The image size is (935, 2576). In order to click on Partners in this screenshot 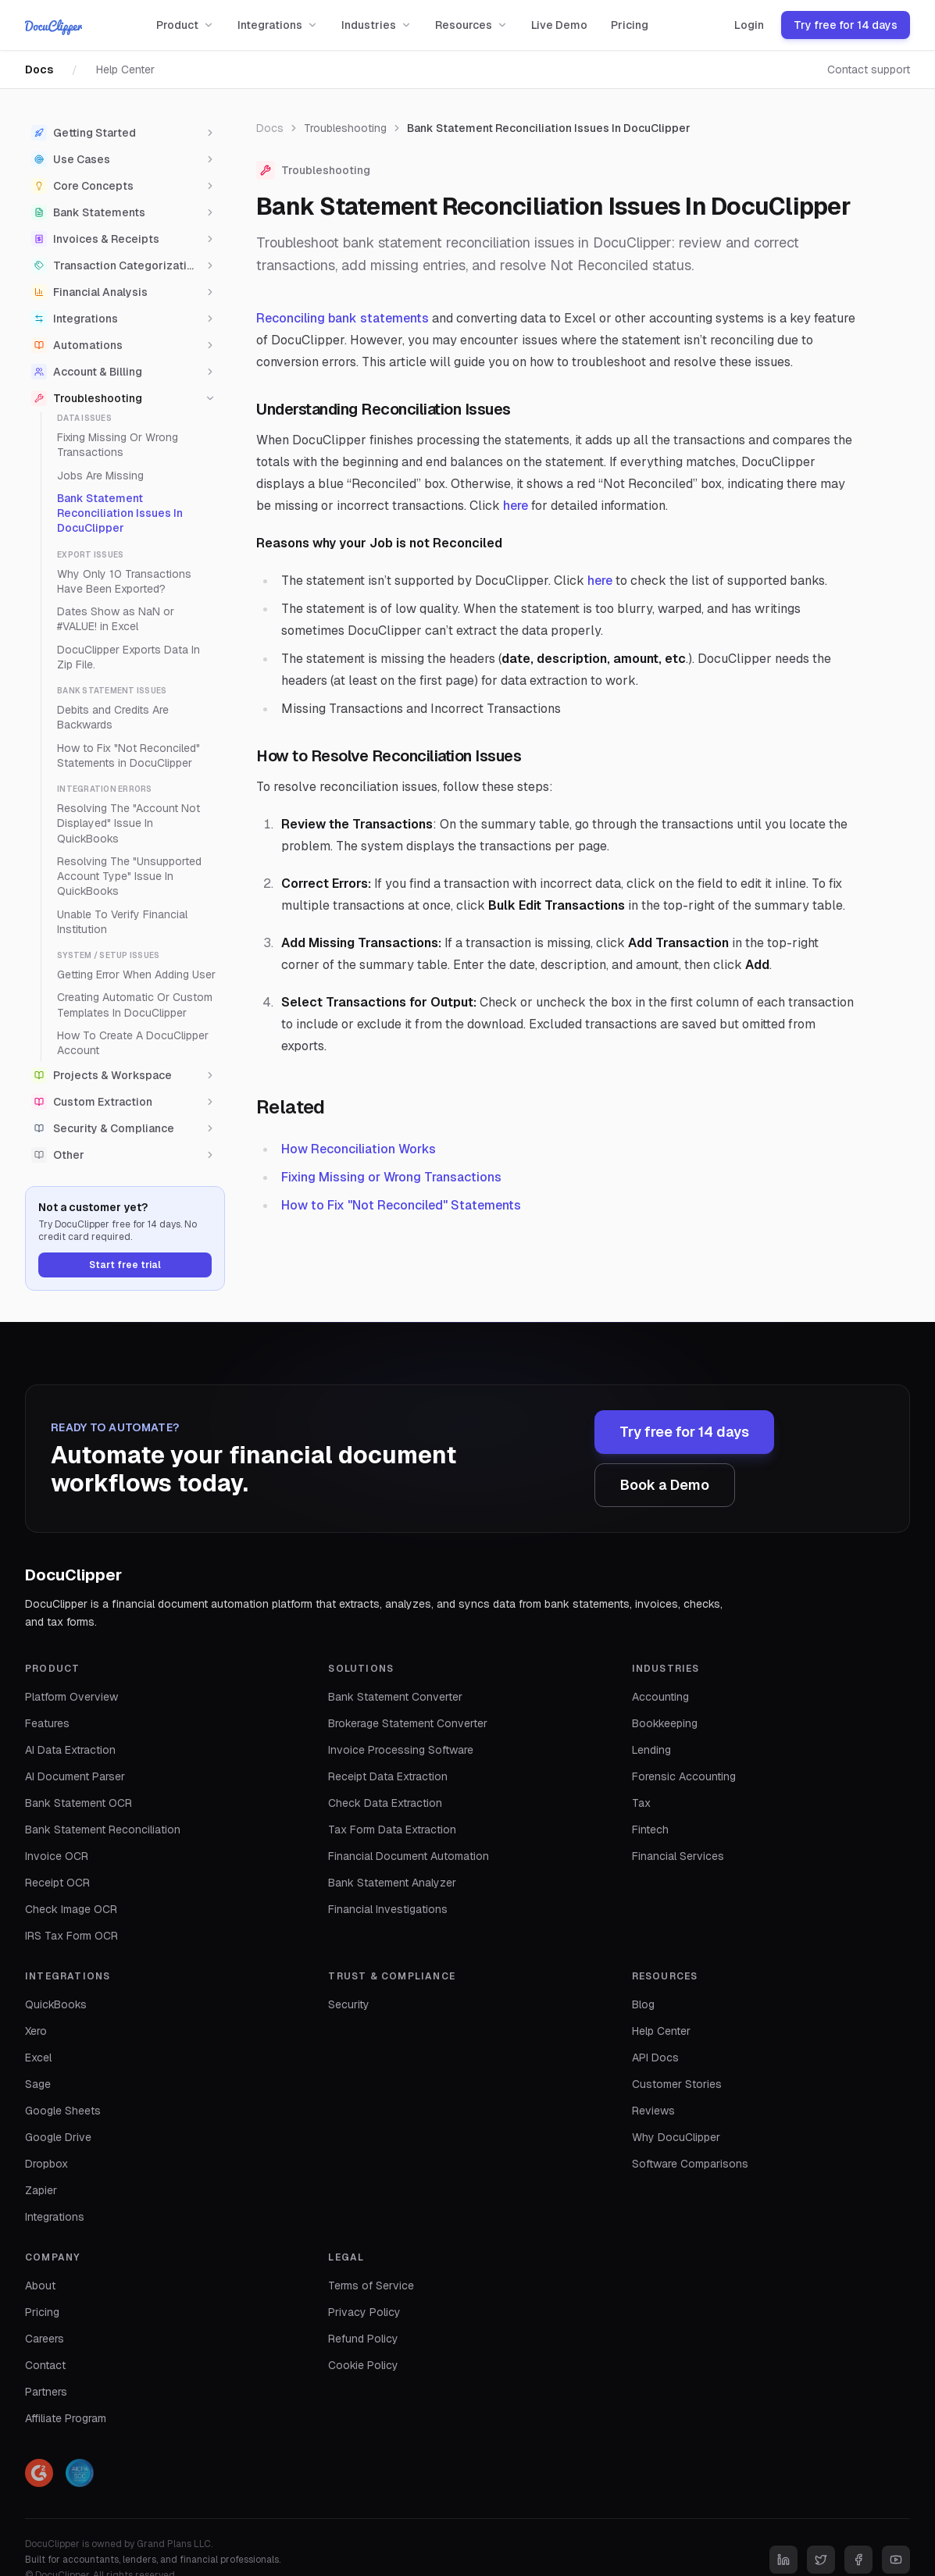, I will do `click(46, 2392)`.